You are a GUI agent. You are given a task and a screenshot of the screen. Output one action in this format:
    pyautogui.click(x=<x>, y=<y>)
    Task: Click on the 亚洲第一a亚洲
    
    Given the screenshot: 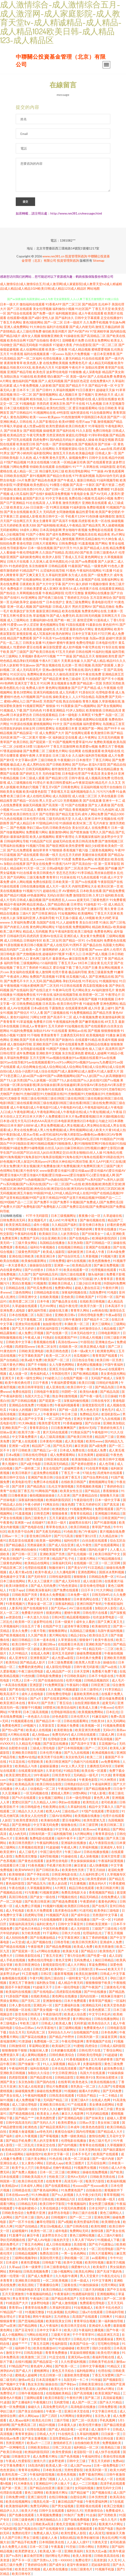 What is the action you would take?
    pyautogui.click(x=19, y=1446)
    